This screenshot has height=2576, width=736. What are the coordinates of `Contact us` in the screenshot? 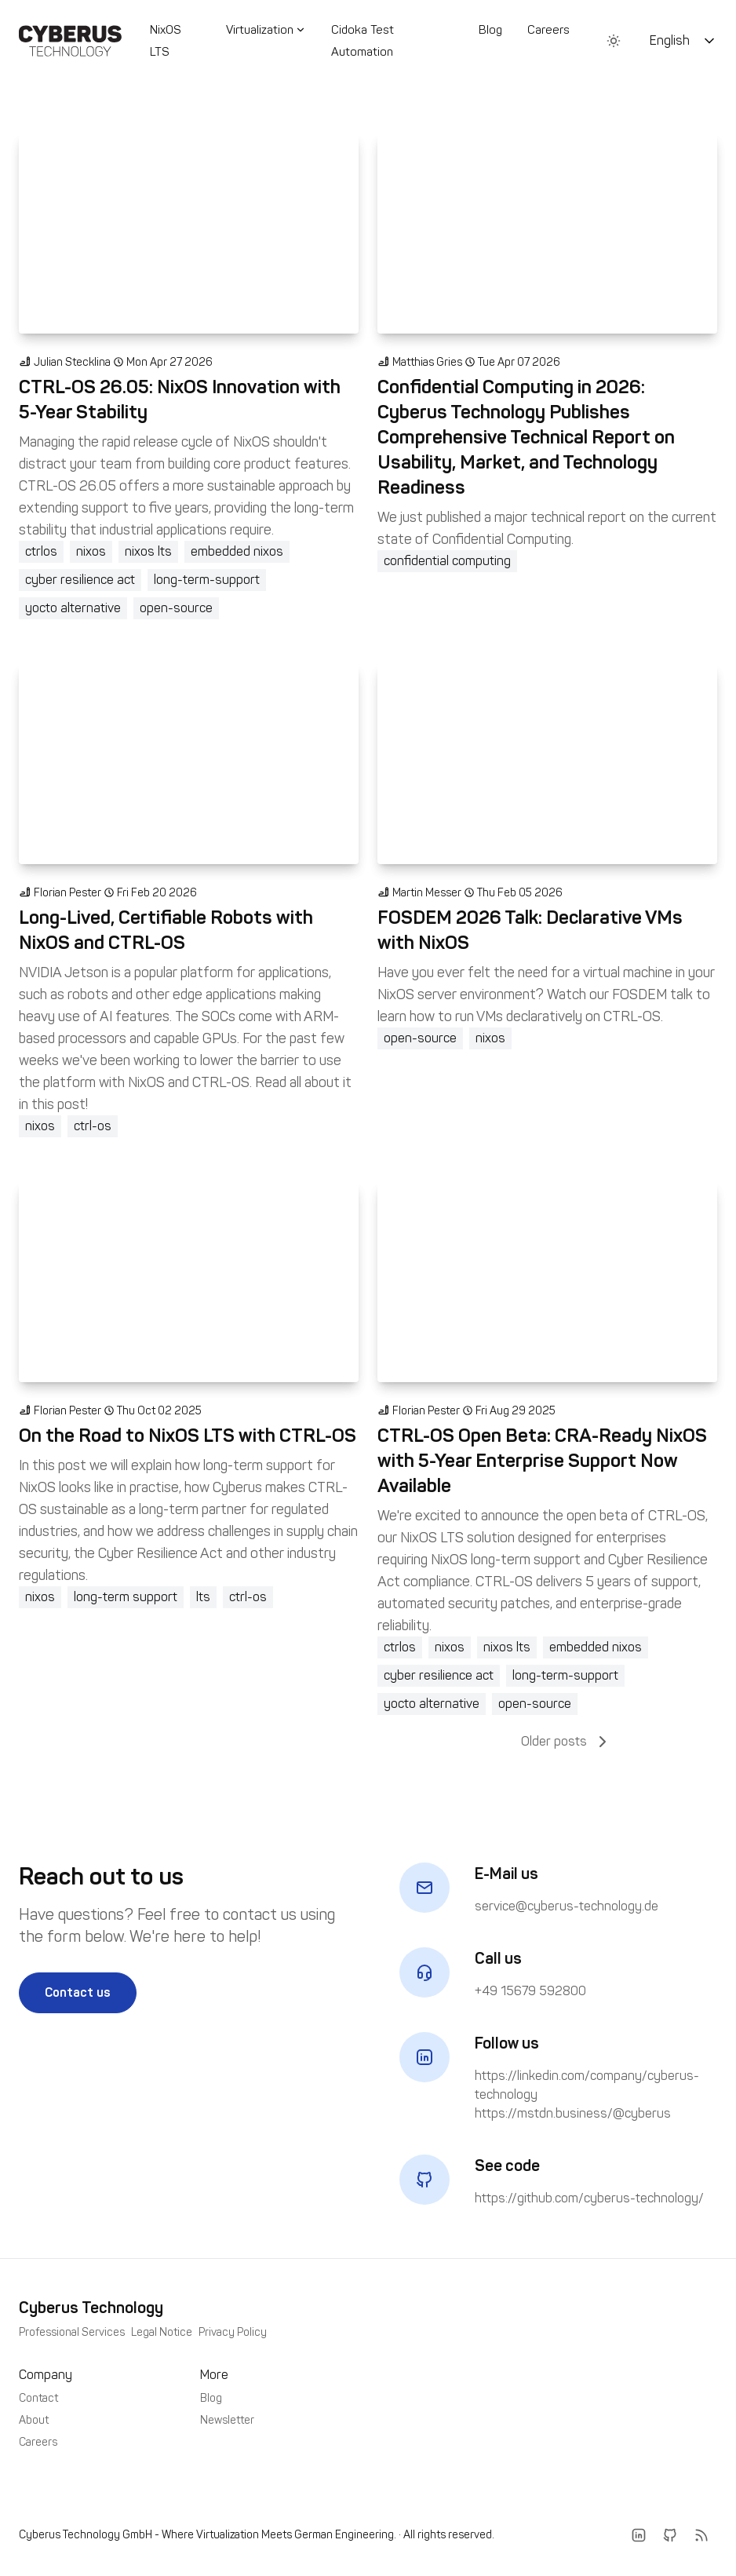 It's located at (78, 1992).